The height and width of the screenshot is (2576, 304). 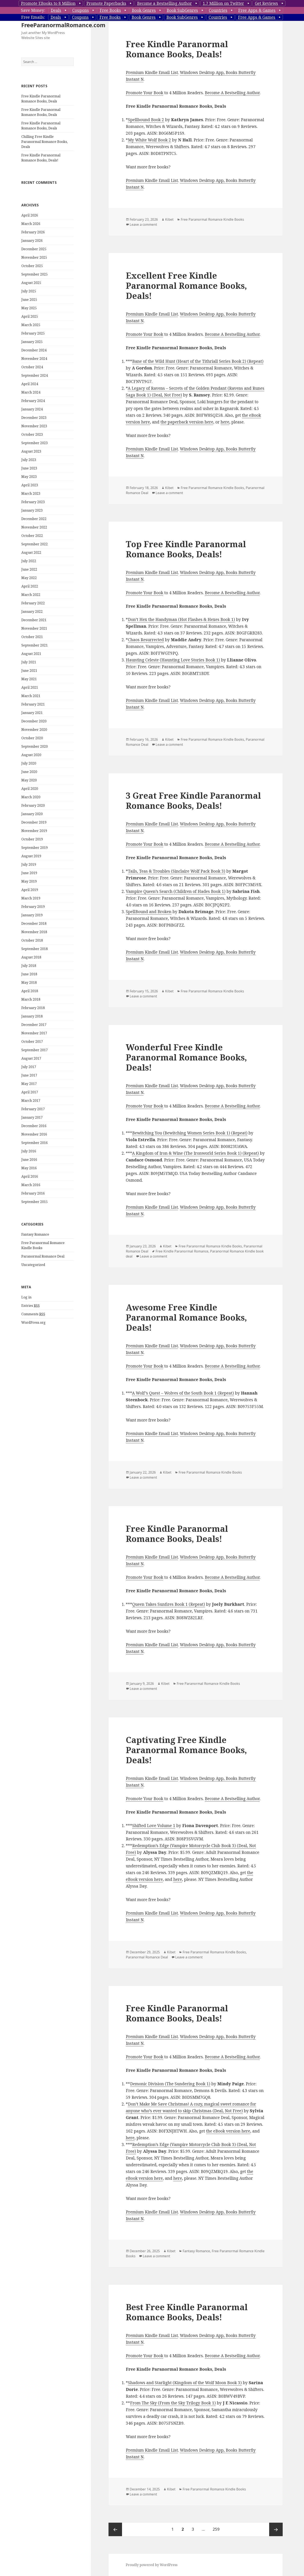 What do you see at coordinates (185, 2382) in the screenshot?
I see `Shadows and Starlight (Kingdom of the Wolf Moon Book 3)` at bounding box center [185, 2382].